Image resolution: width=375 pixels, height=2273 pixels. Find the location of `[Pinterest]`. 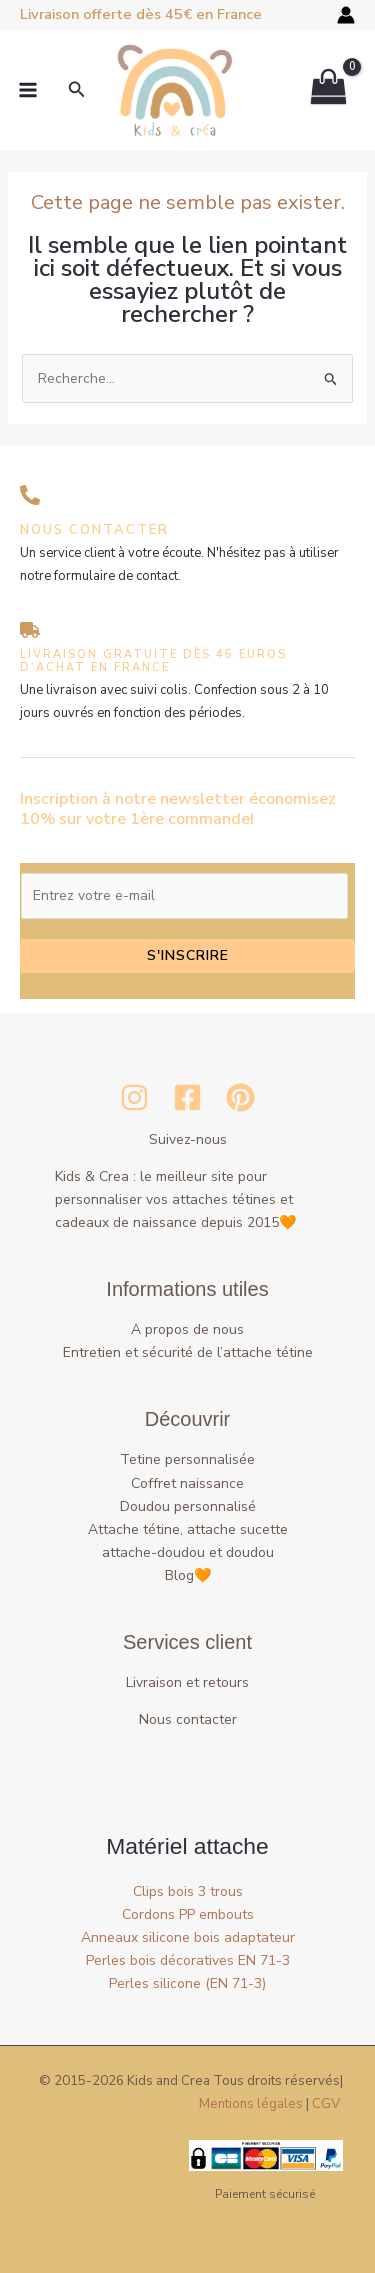

[Pinterest] is located at coordinates (240, 1097).